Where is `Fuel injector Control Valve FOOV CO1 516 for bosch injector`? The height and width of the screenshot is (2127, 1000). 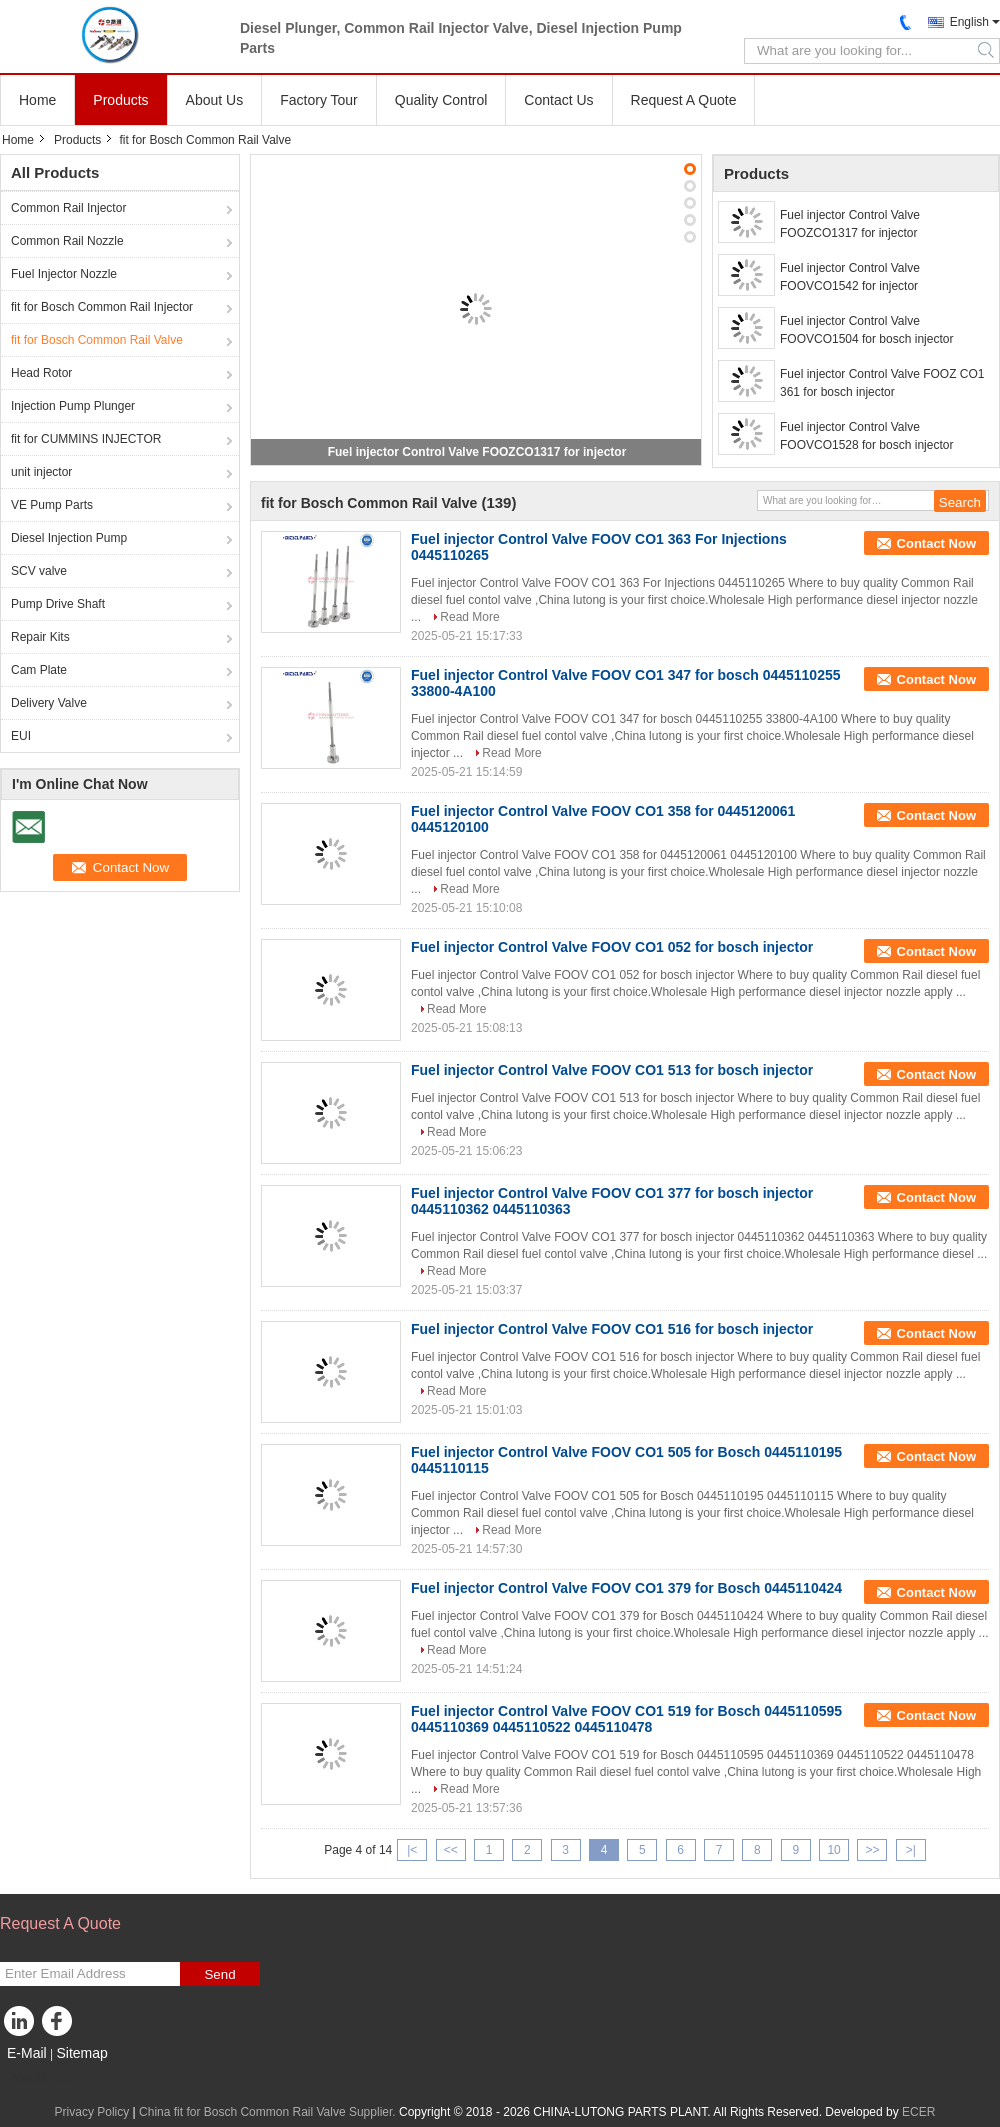
Fuel injector Control Valve FOOV CO1 516 for bosch injector is located at coordinates (612, 1329).